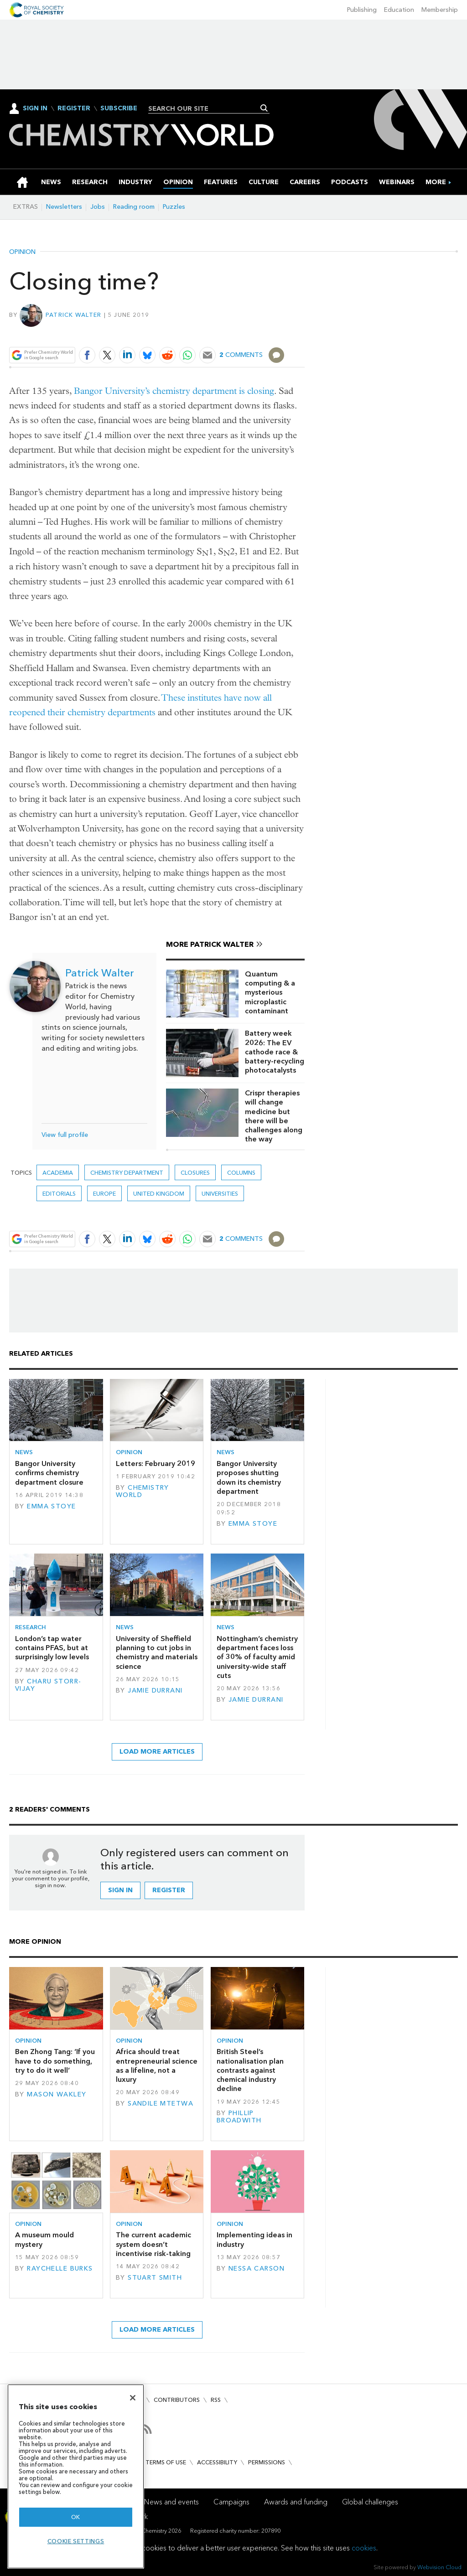  What do you see at coordinates (266, 2462) in the screenshot?
I see `Permissions` at bounding box center [266, 2462].